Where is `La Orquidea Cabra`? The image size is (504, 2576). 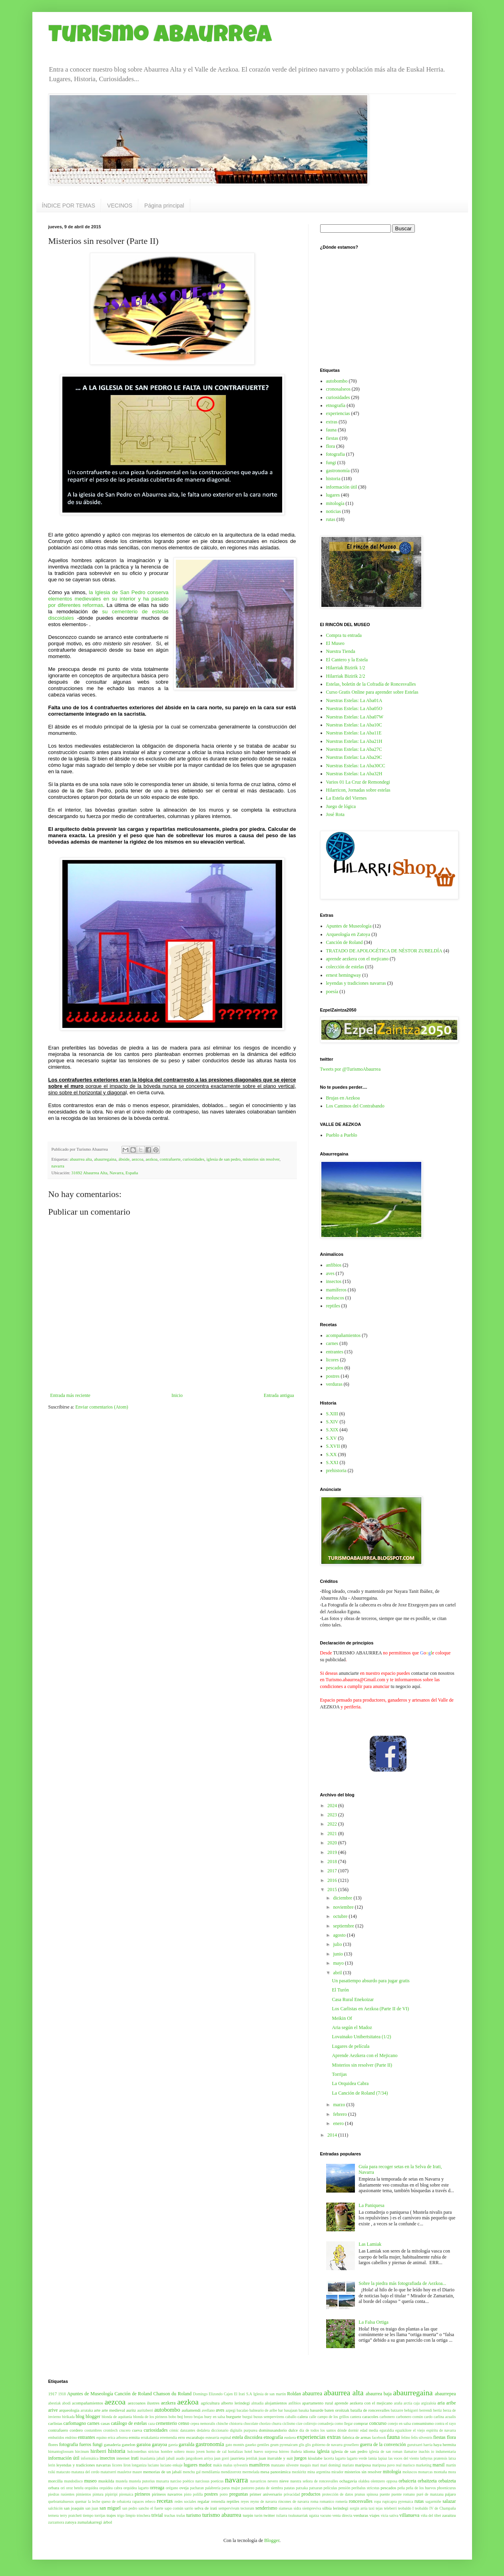
La Orquidea Cabra is located at coordinates (350, 2083).